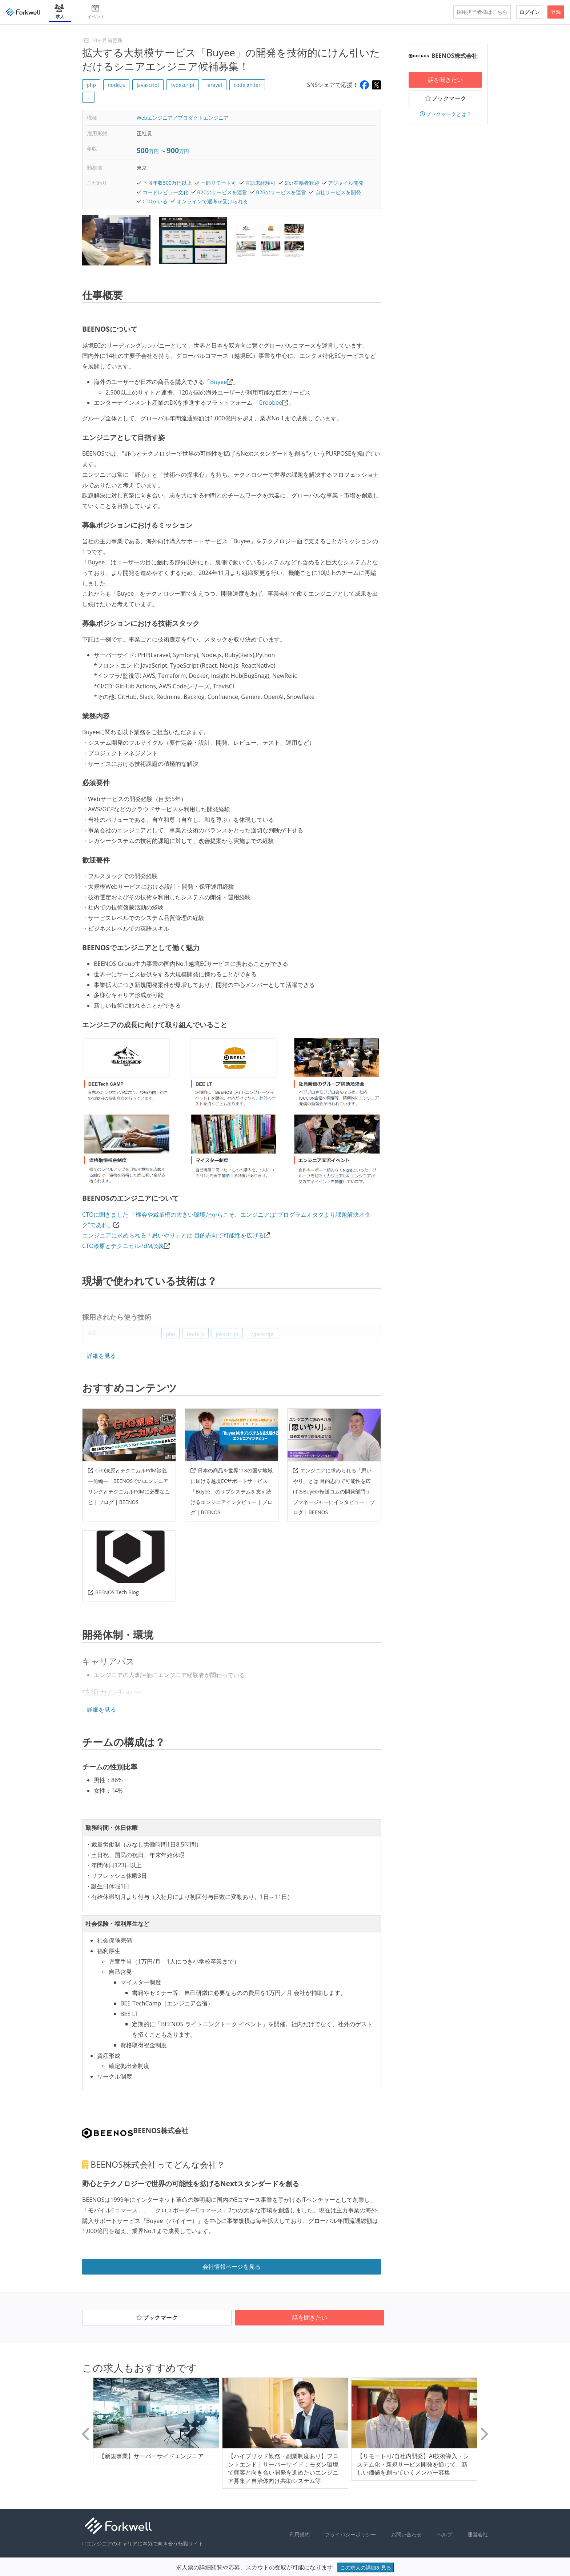 Image resolution: width=570 pixels, height=2576 pixels. I want to click on お問い合わせ, so click(406, 2534).